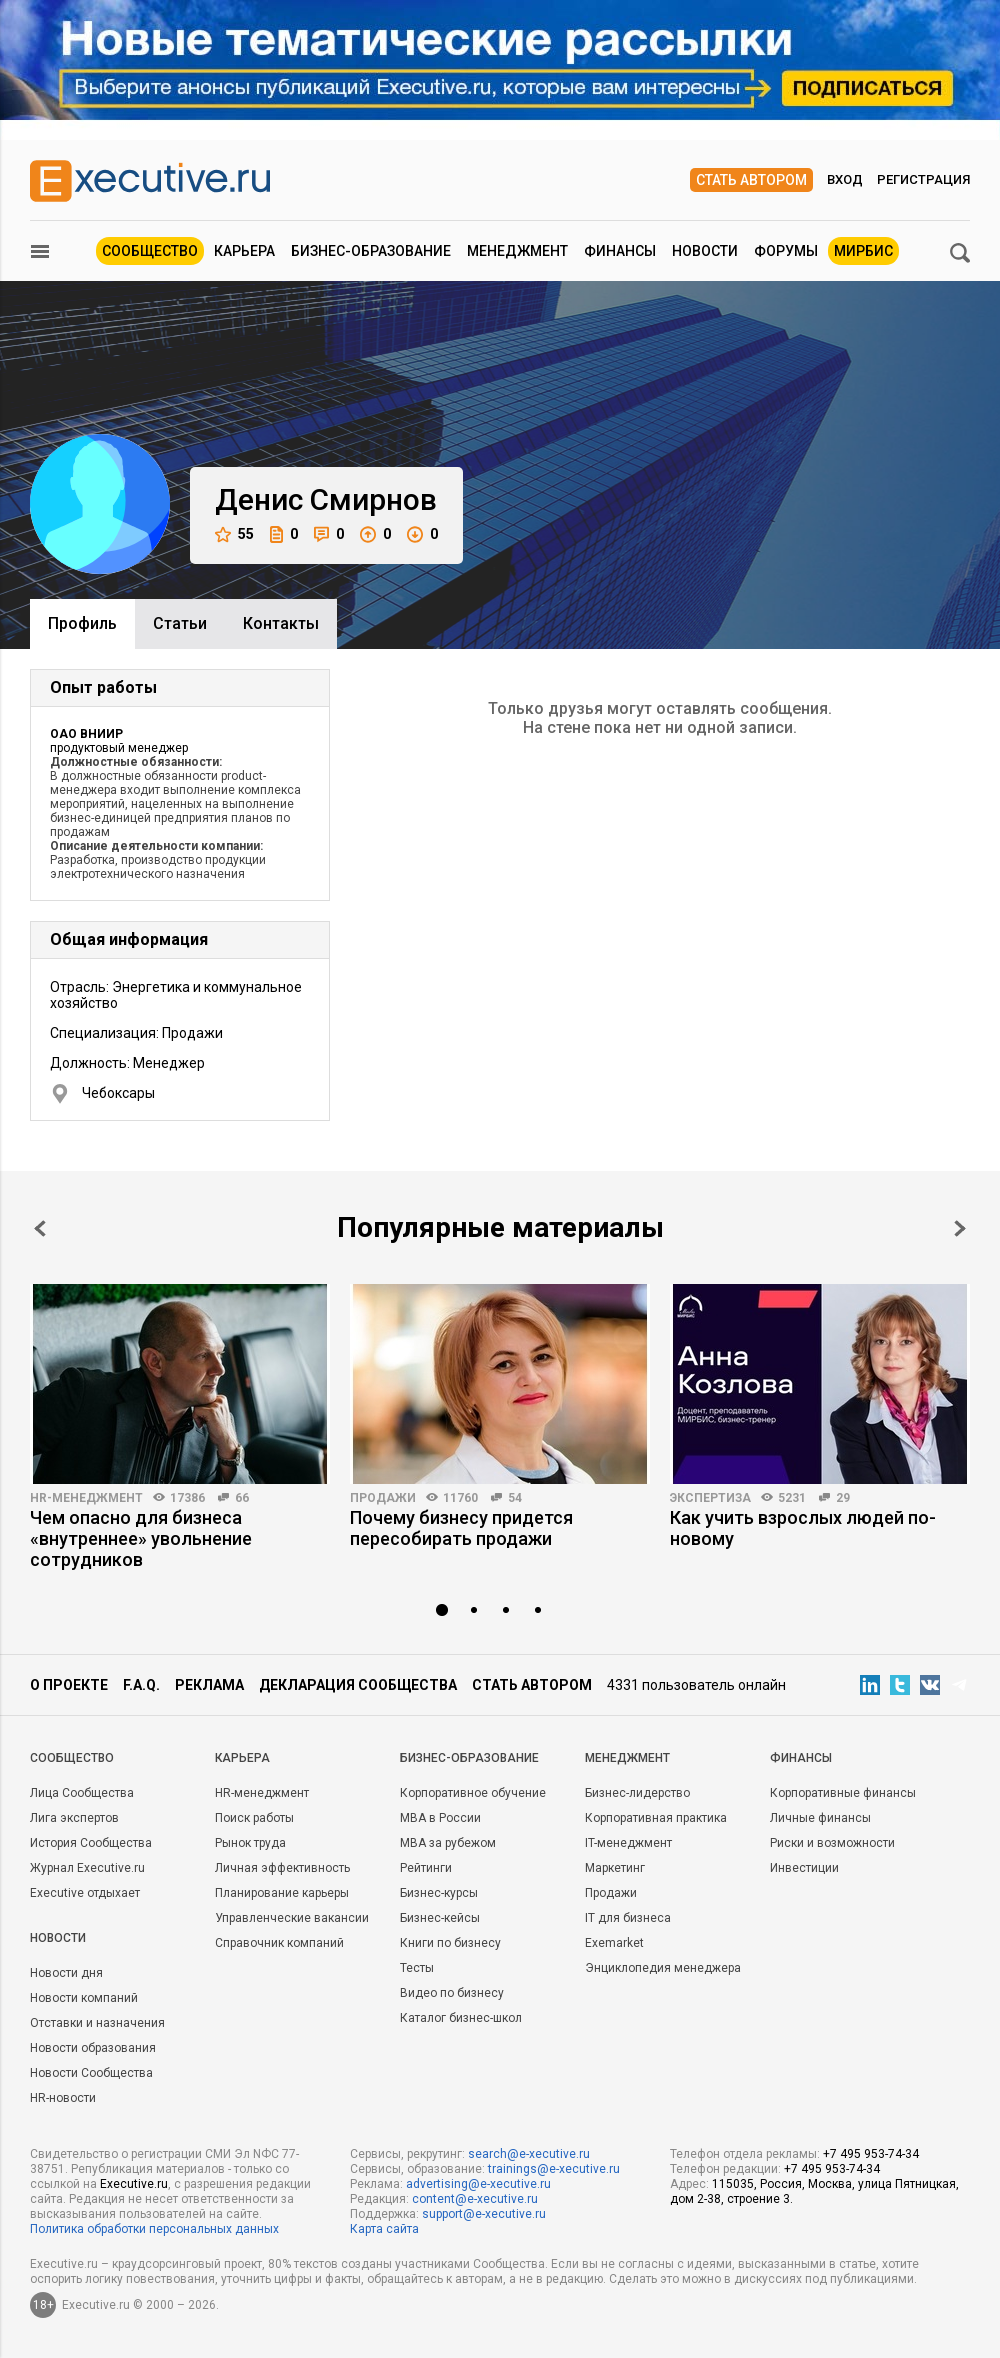 This screenshot has width=1000, height=2358. I want to click on Корпоративная практика, so click(656, 1818).